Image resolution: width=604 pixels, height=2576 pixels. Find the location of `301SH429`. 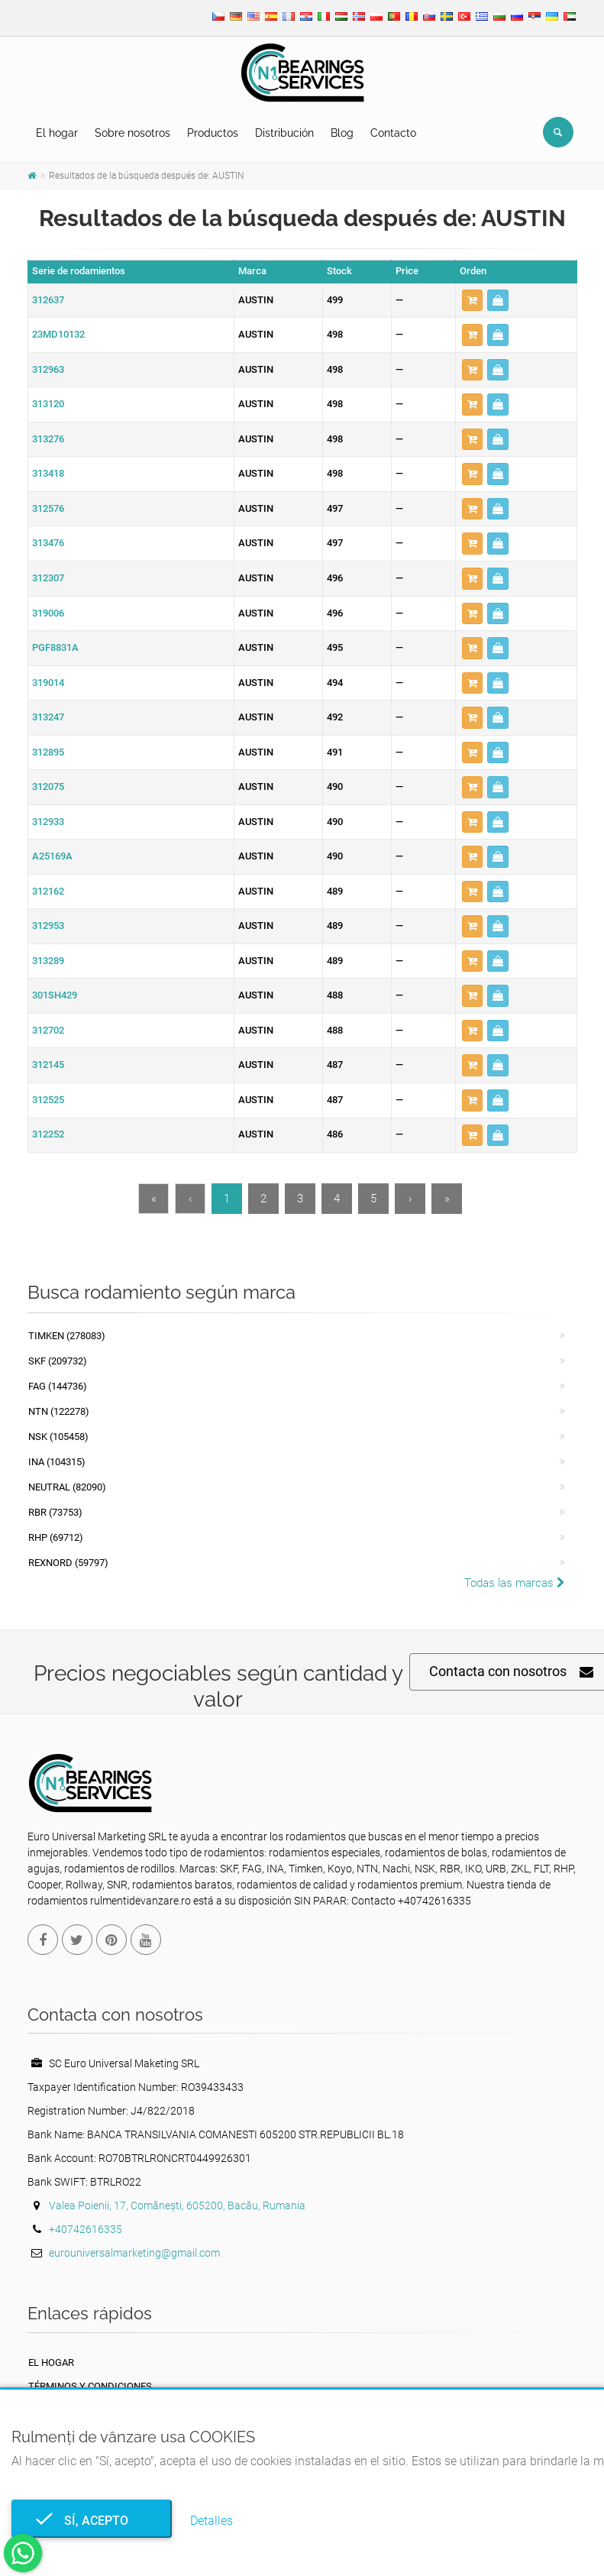

301SH429 is located at coordinates (54, 995).